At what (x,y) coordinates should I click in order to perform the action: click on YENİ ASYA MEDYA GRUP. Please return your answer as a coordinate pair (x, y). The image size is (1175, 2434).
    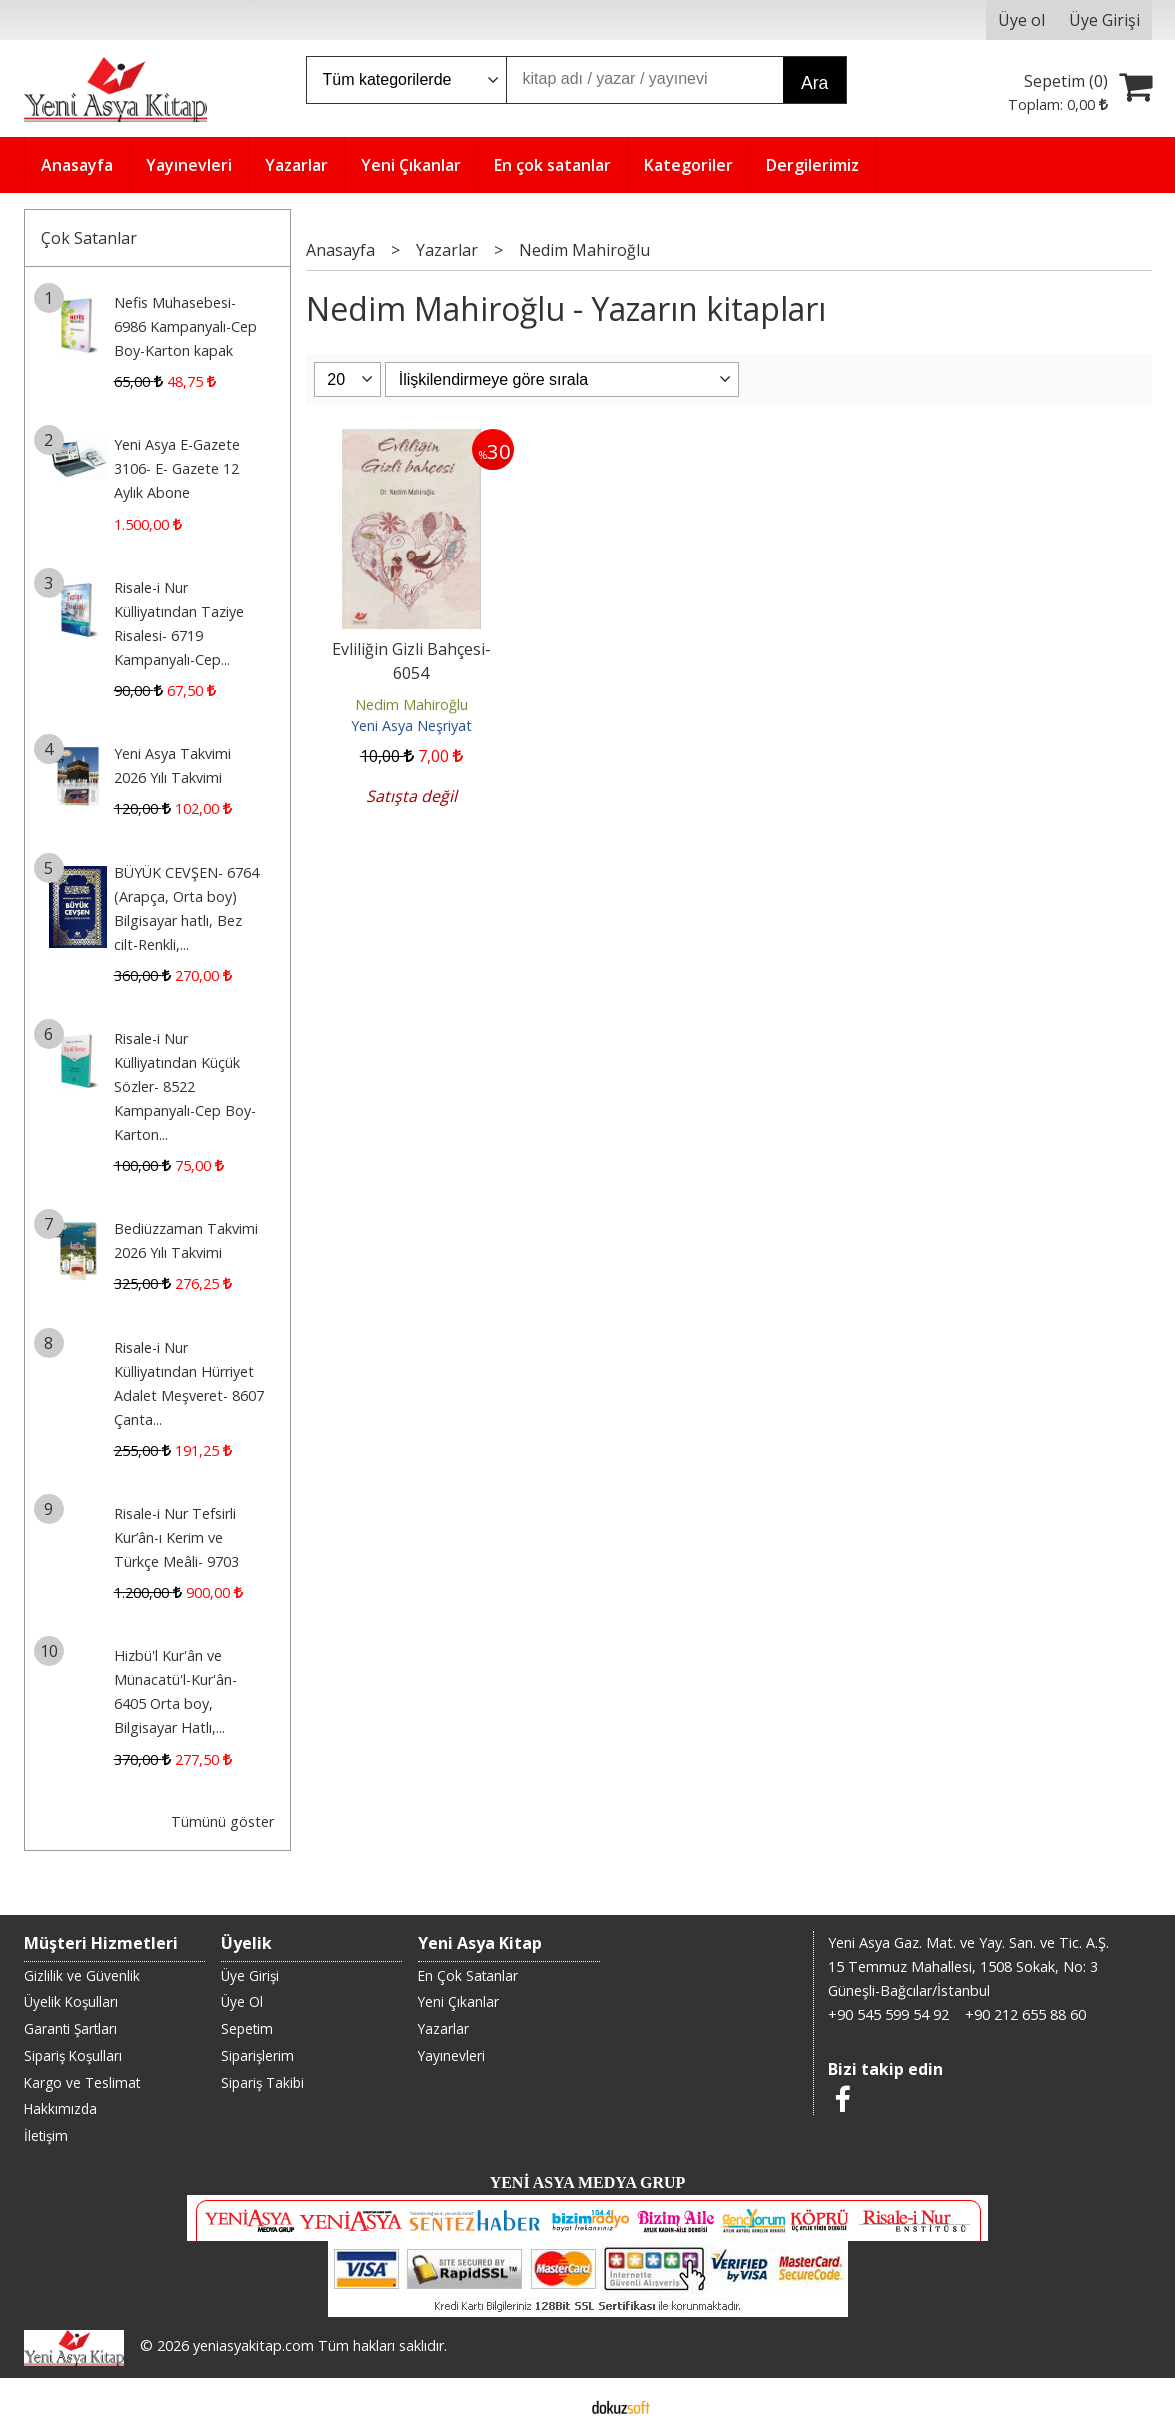
    Looking at the image, I should click on (588, 2182).